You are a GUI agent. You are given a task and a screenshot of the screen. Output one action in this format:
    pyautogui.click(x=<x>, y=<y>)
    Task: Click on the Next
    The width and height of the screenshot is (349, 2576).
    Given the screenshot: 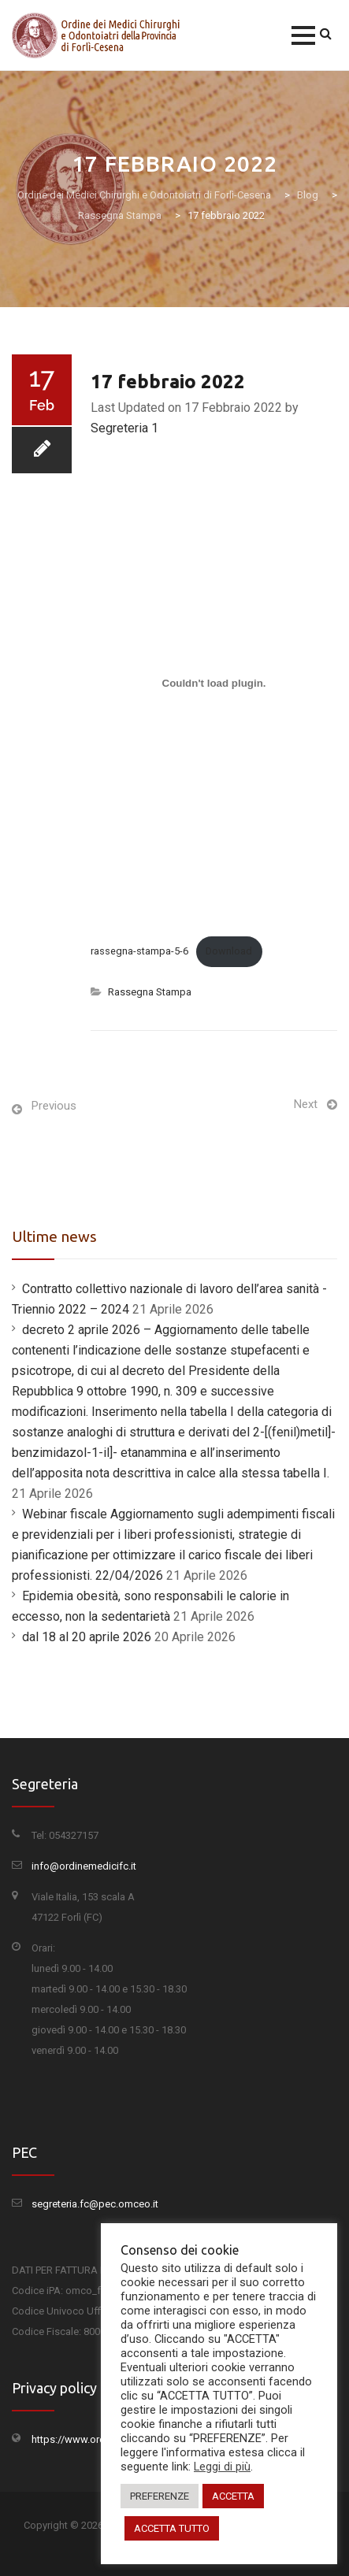 What is the action you would take?
    pyautogui.click(x=305, y=1104)
    